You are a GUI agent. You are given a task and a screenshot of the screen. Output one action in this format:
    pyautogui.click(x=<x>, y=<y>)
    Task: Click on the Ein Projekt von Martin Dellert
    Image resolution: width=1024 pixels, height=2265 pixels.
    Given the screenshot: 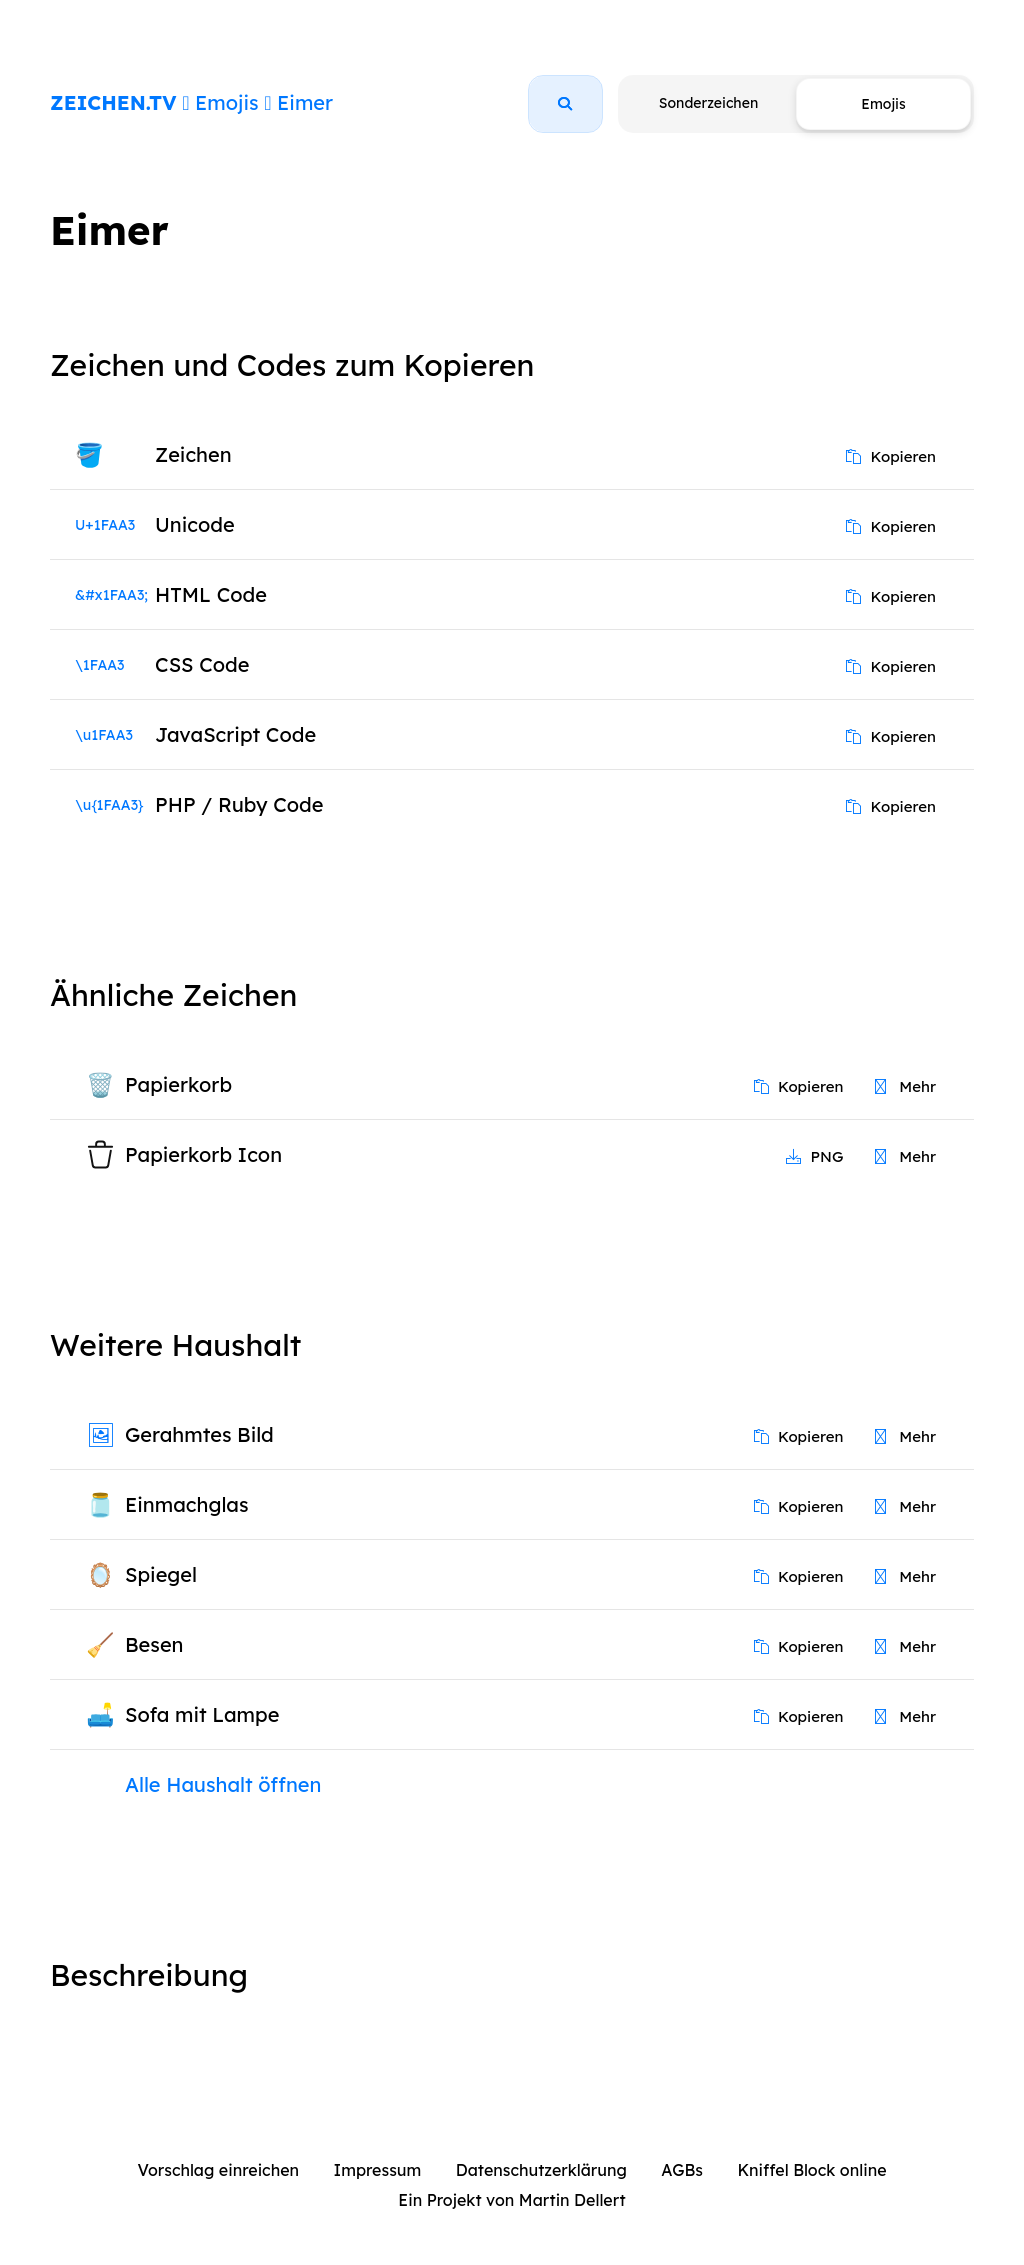 What is the action you would take?
    pyautogui.click(x=511, y=2200)
    